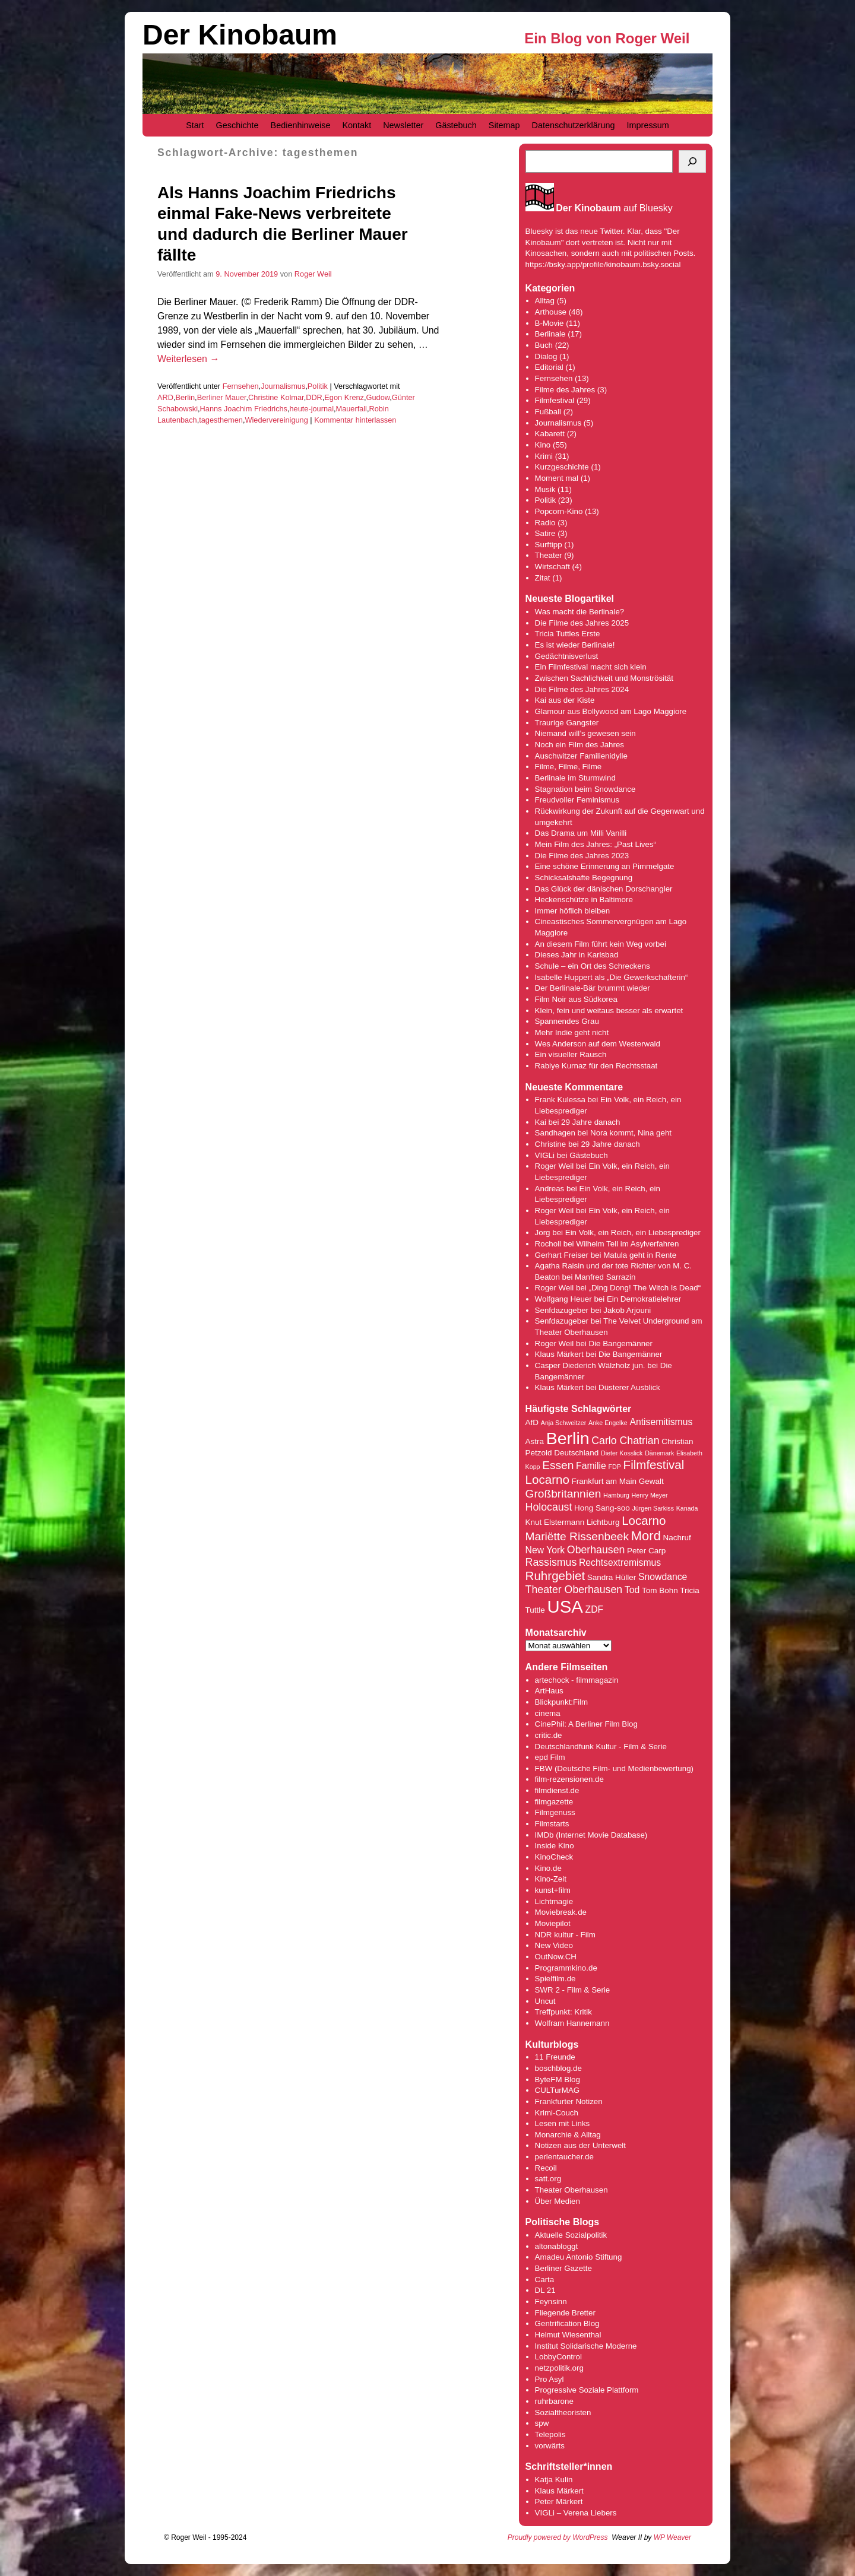 This screenshot has height=2576, width=855. Describe the element at coordinates (627, 1243) in the screenshot. I see `Wilhelm Tell im Asylverfahren` at that location.